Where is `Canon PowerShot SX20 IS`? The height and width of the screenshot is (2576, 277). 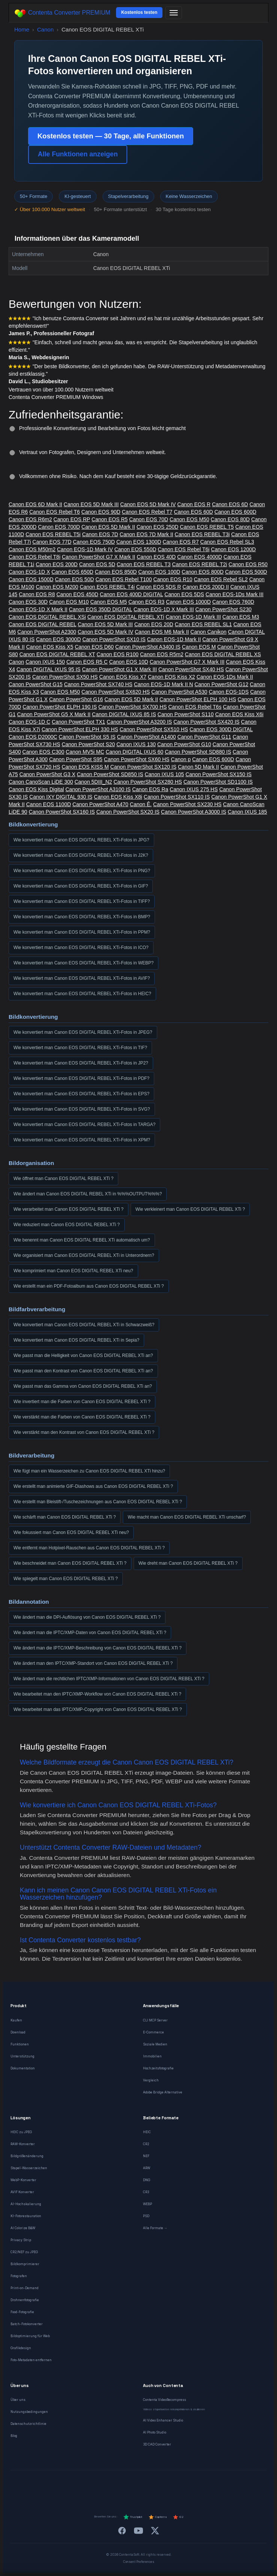 Canon PowerShot SX20 IS is located at coordinates (127, 812).